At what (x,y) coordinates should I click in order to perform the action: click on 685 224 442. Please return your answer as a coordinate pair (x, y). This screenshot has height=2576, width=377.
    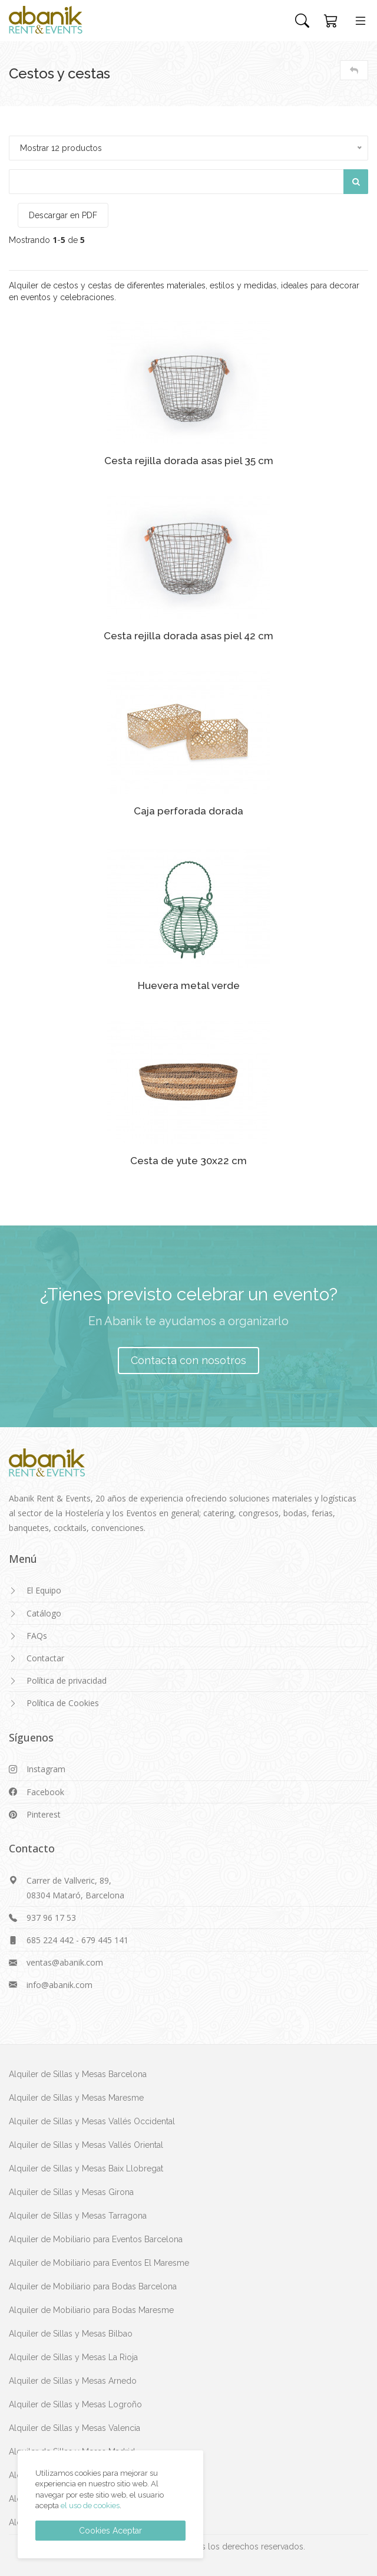
    Looking at the image, I should click on (50, 1940).